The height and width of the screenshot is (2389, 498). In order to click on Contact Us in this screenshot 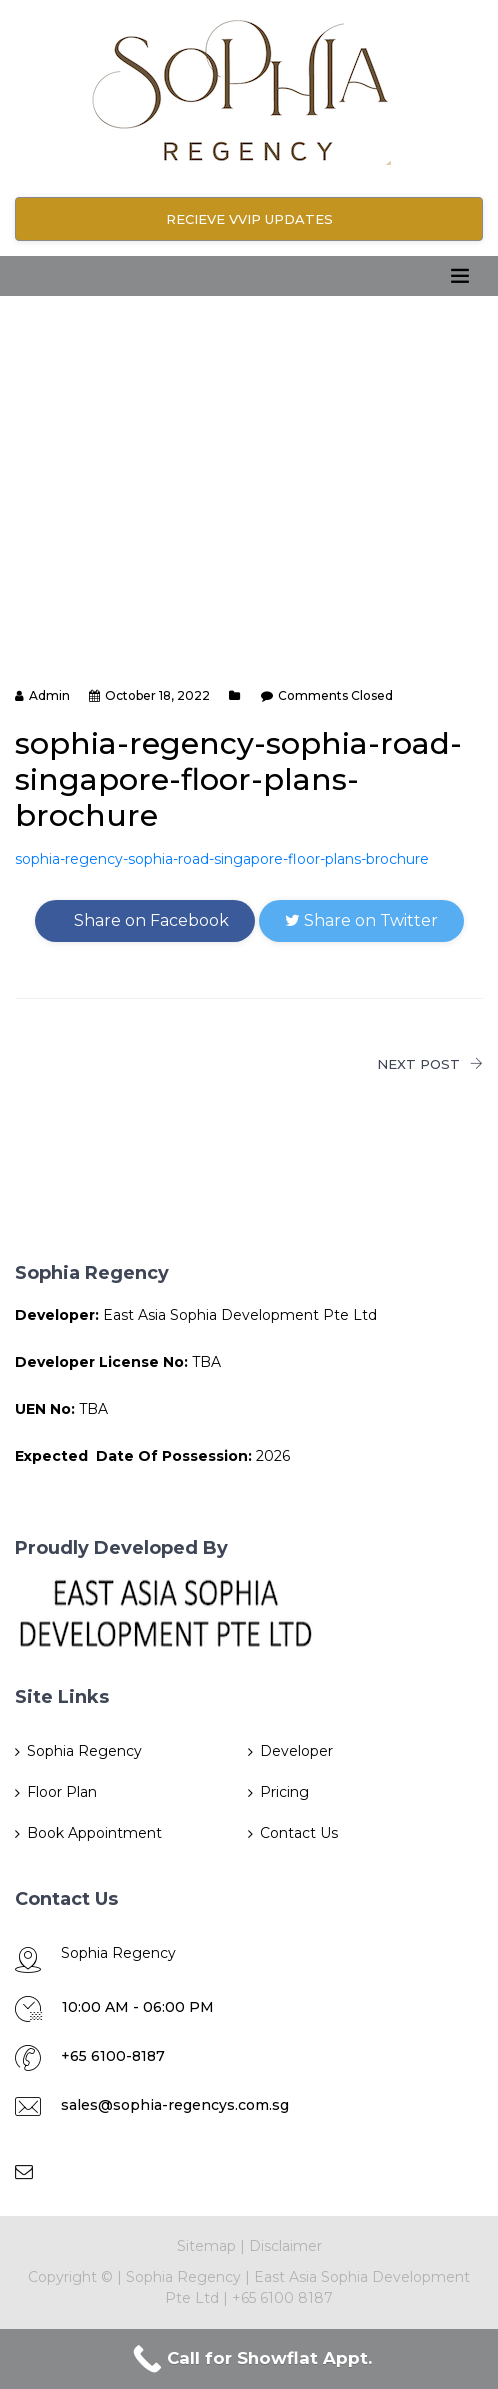, I will do `click(299, 1833)`.